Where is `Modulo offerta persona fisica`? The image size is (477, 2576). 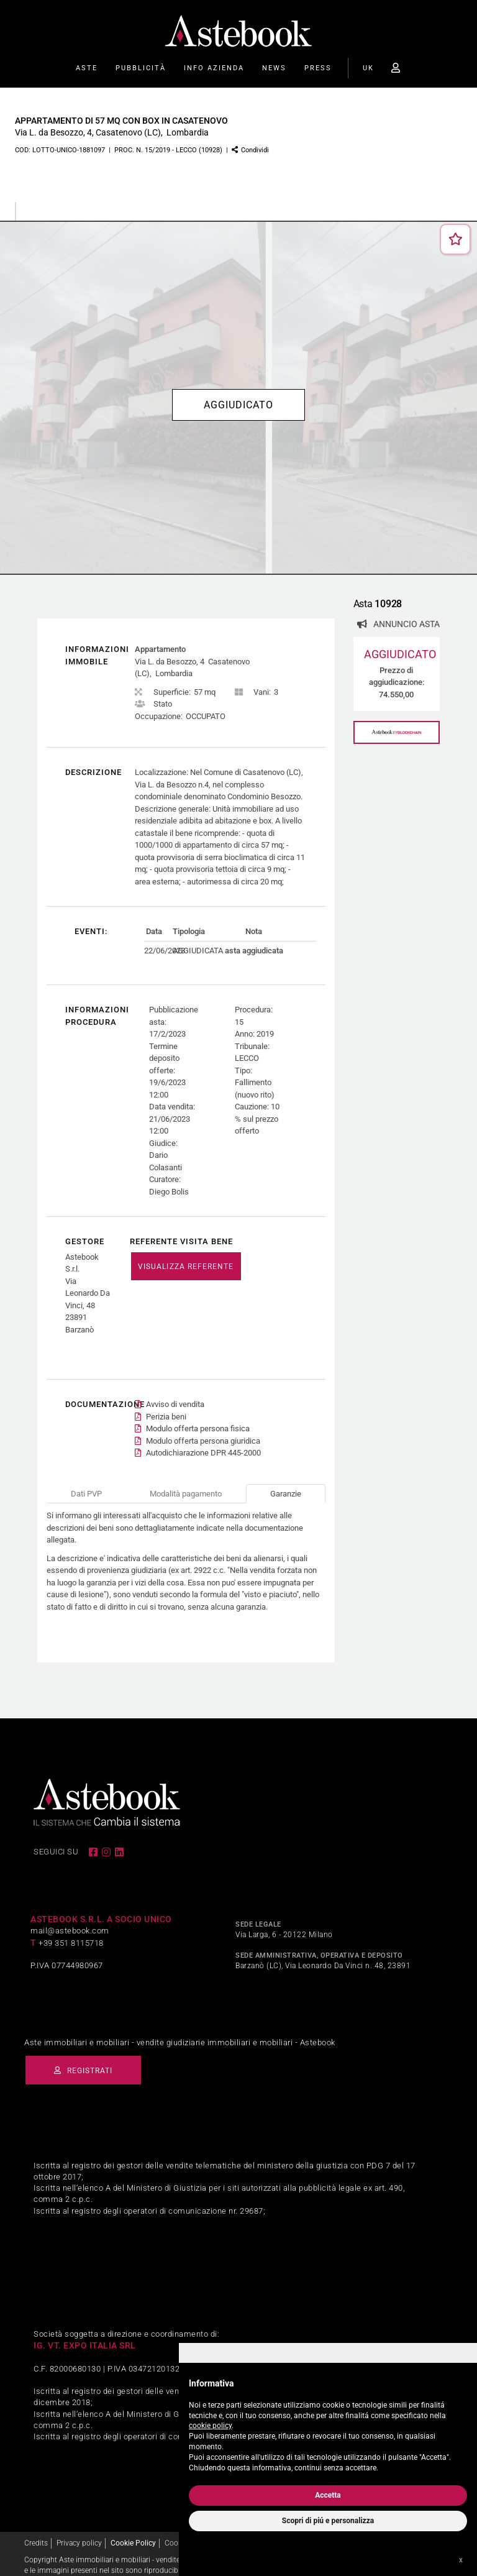
Modulo offerta persona fisica is located at coordinates (198, 1416).